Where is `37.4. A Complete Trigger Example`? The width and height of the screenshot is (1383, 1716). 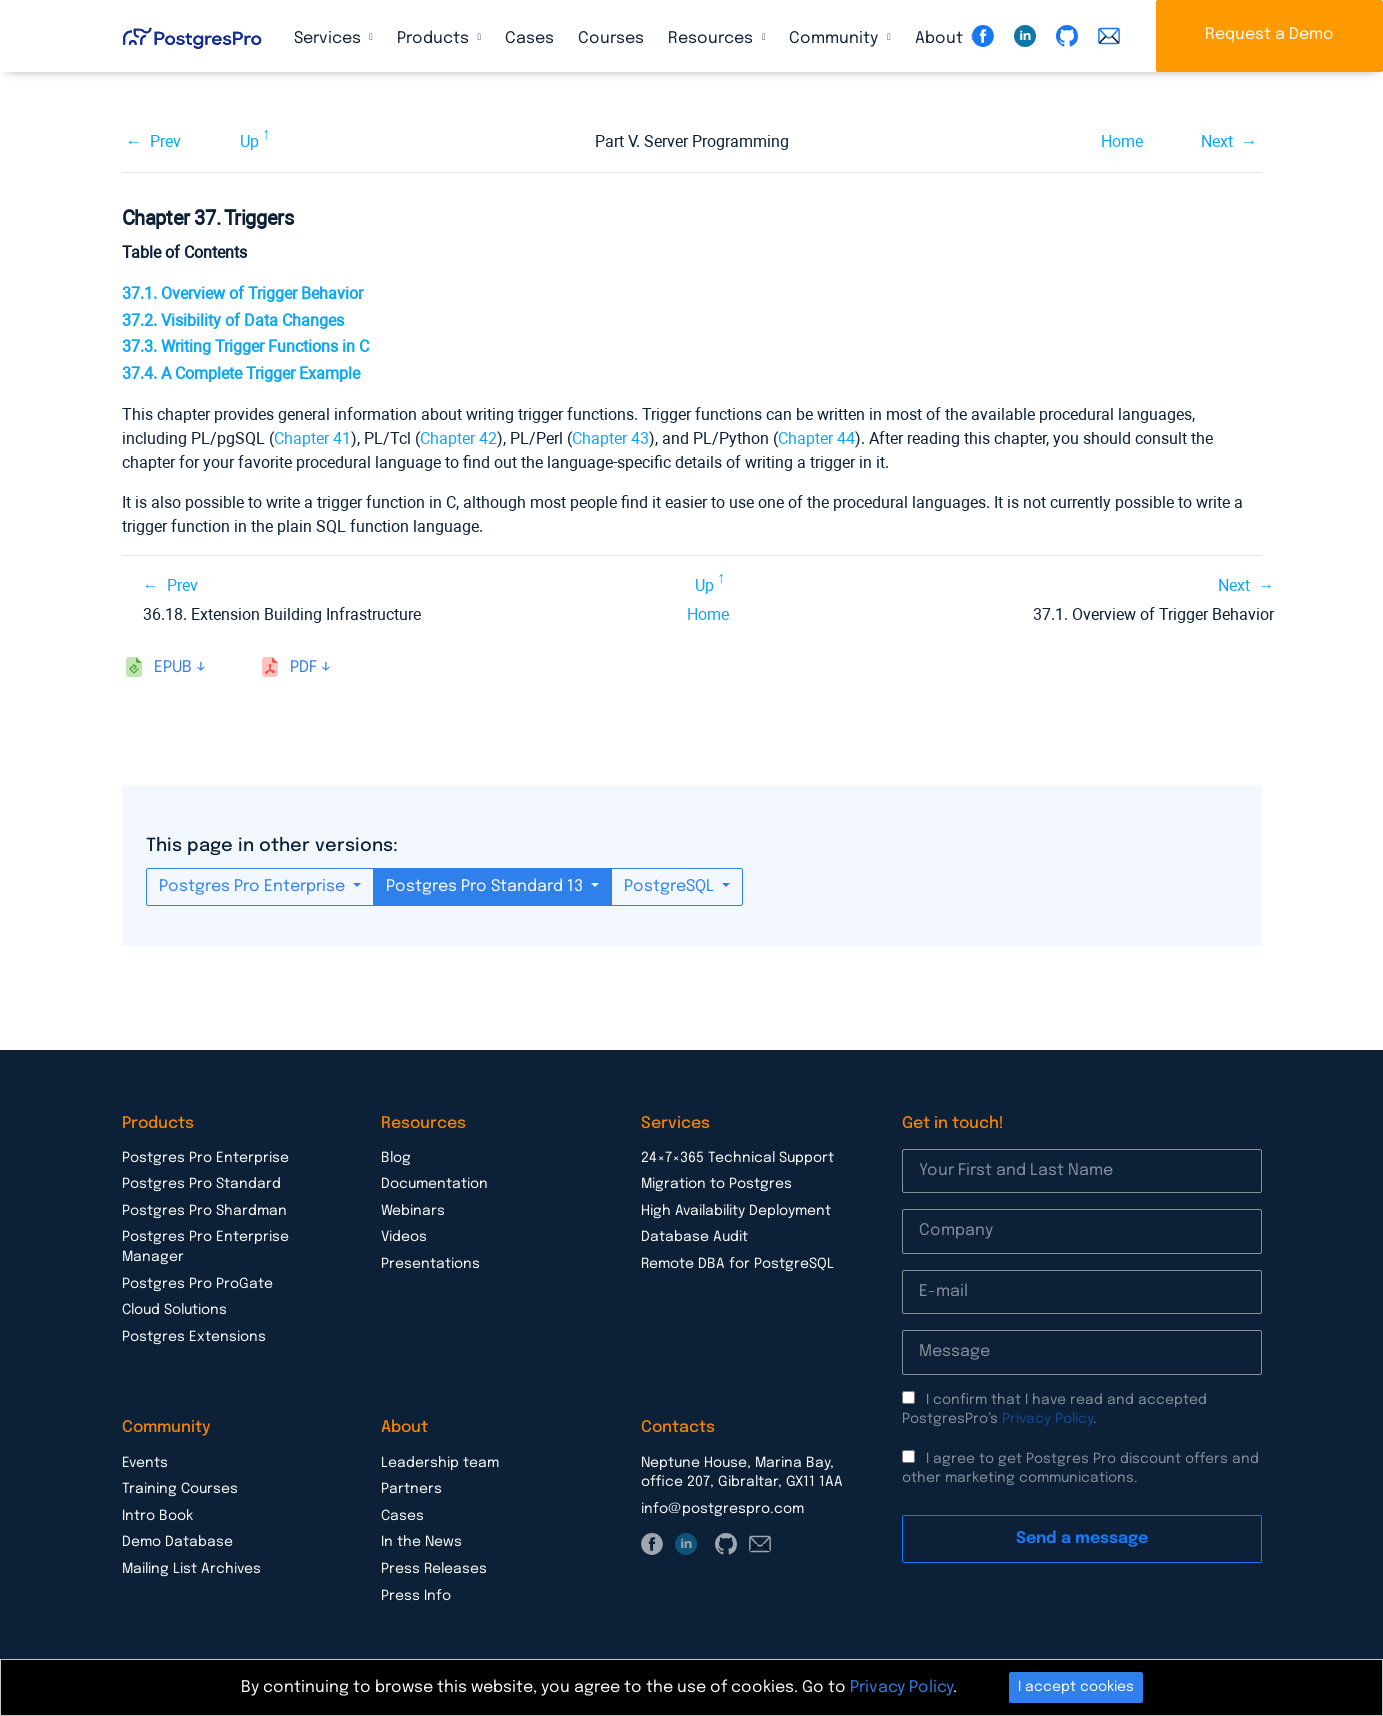
37.4. A Complete Trigger Example is located at coordinates (241, 373).